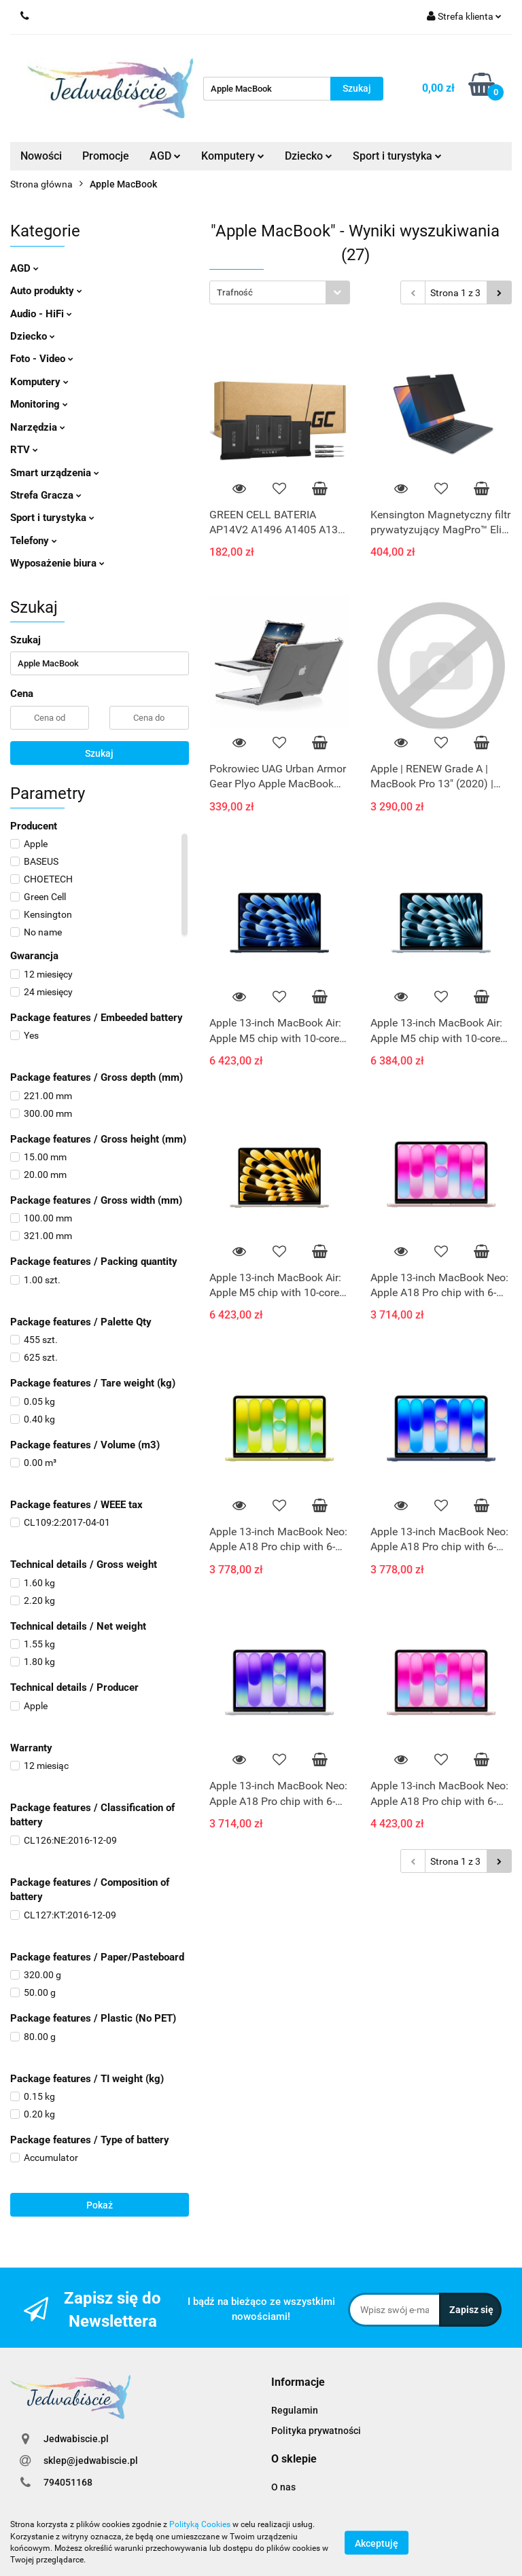 The image size is (522, 2576). What do you see at coordinates (54, 473) in the screenshot?
I see `Smart urządzenia` at bounding box center [54, 473].